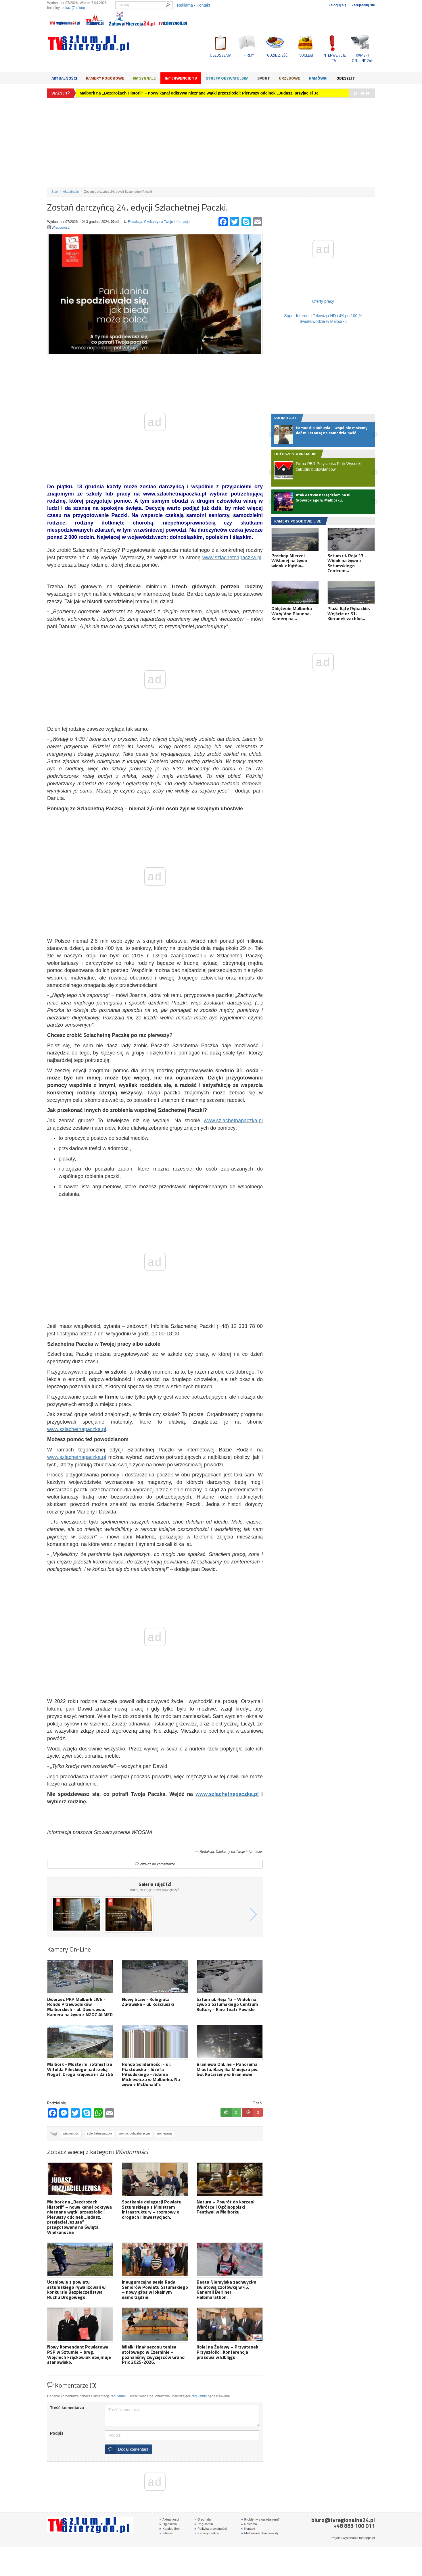 This screenshot has height=2576, width=422. Describe the element at coordinates (337, 5) in the screenshot. I see `Zaloguj się` at that location.